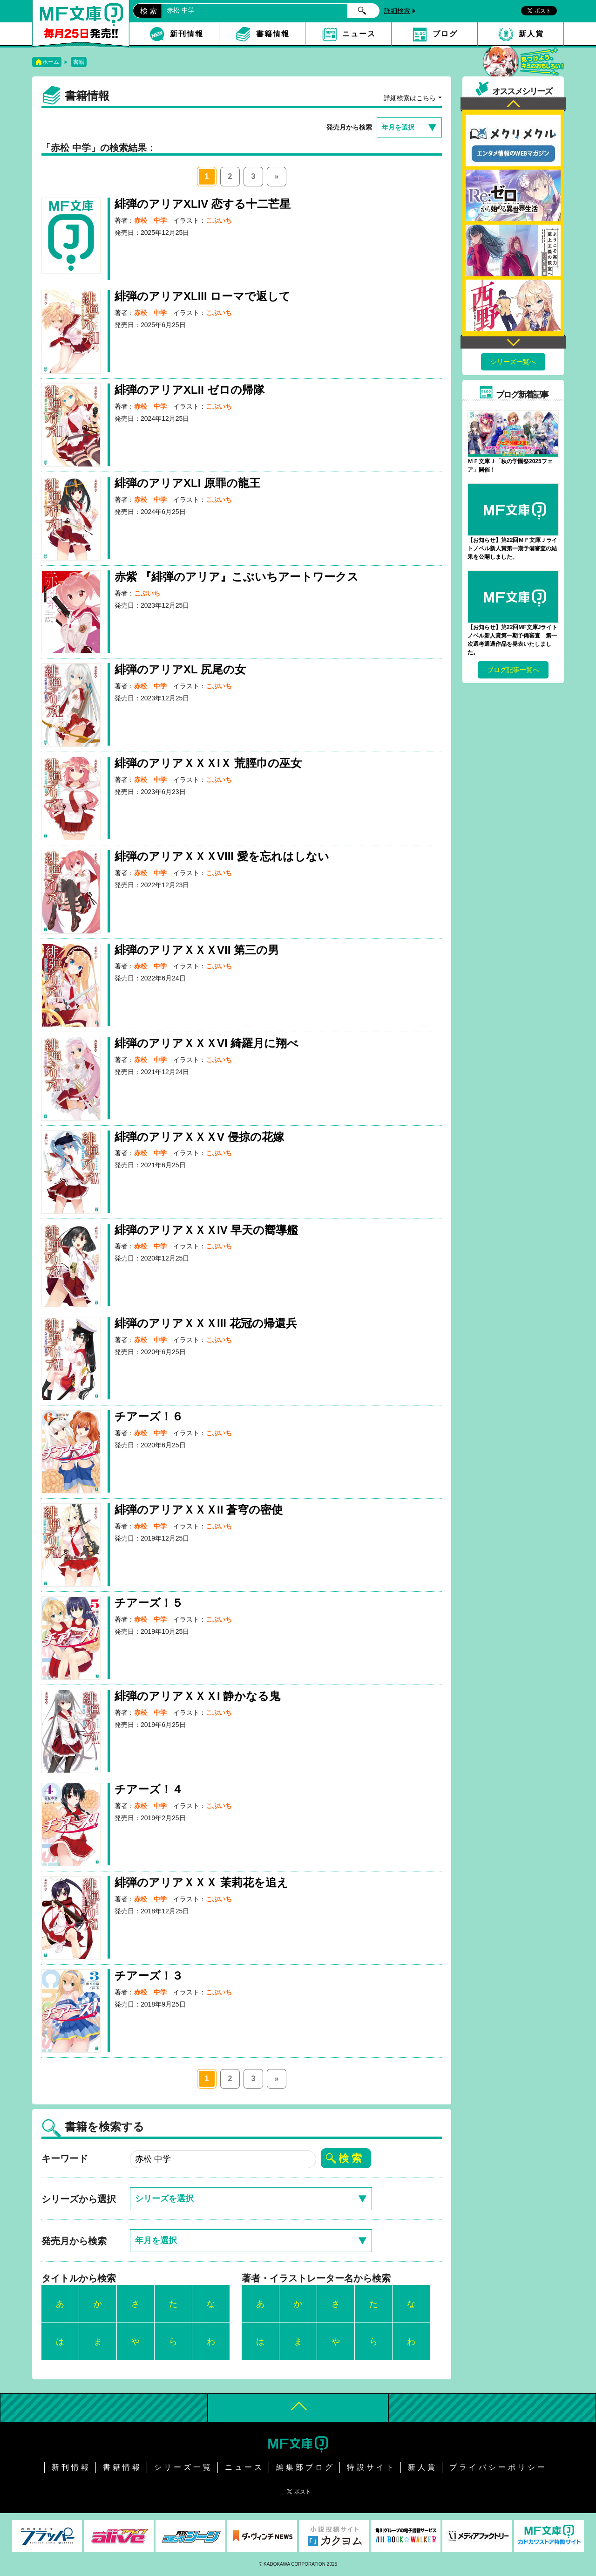 This screenshot has height=2576, width=596. Describe the element at coordinates (50, 62) in the screenshot. I see `ホーム` at that location.